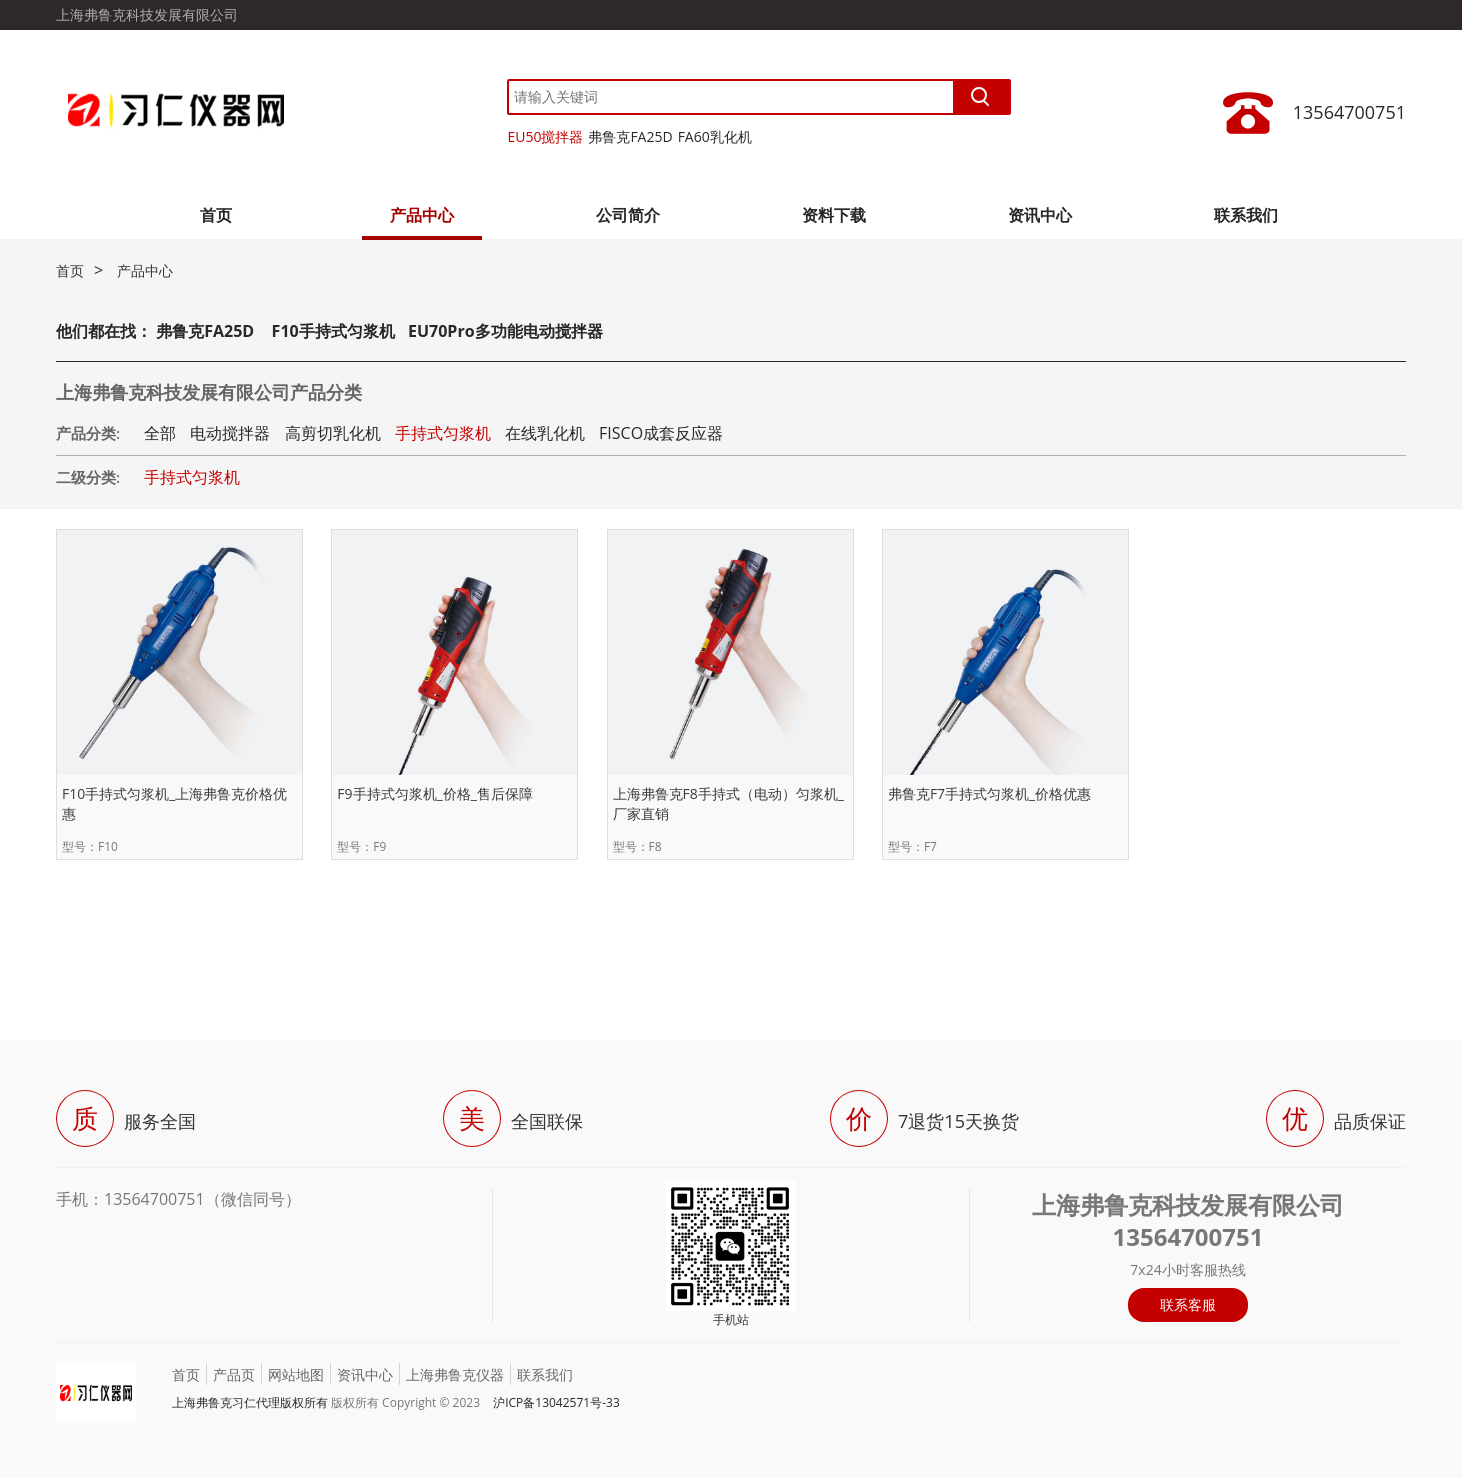 This screenshot has width=1462, height=1478. Describe the element at coordinates (545, 136) in the screenshot. I see `EU50搅拌器` at that location.